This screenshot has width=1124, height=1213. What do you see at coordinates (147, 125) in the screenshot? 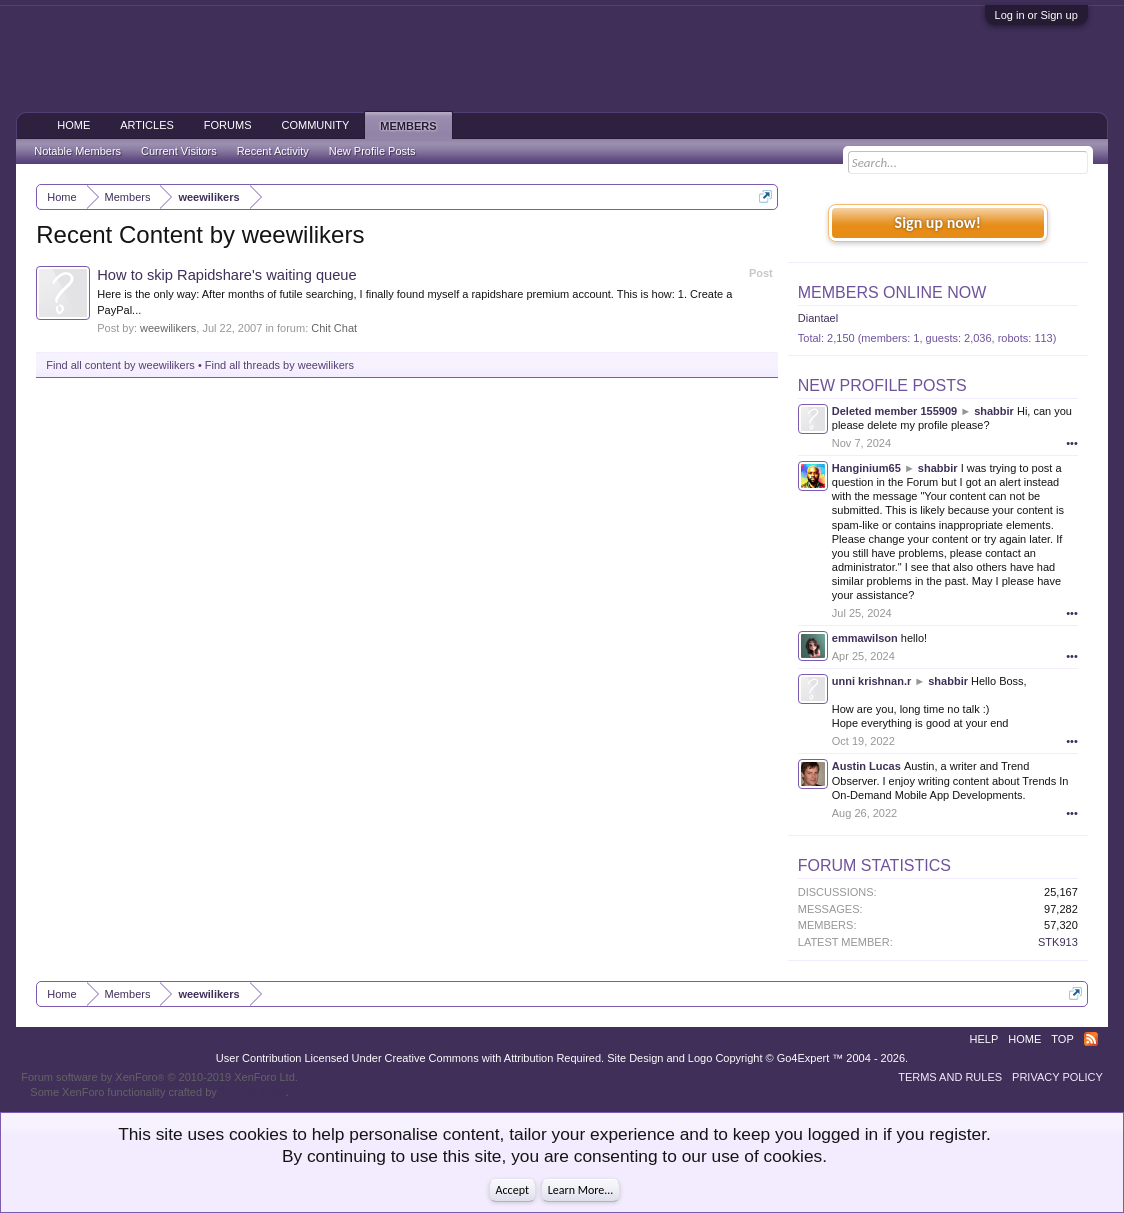
I see `Articles` at bounding box center [147, 125].